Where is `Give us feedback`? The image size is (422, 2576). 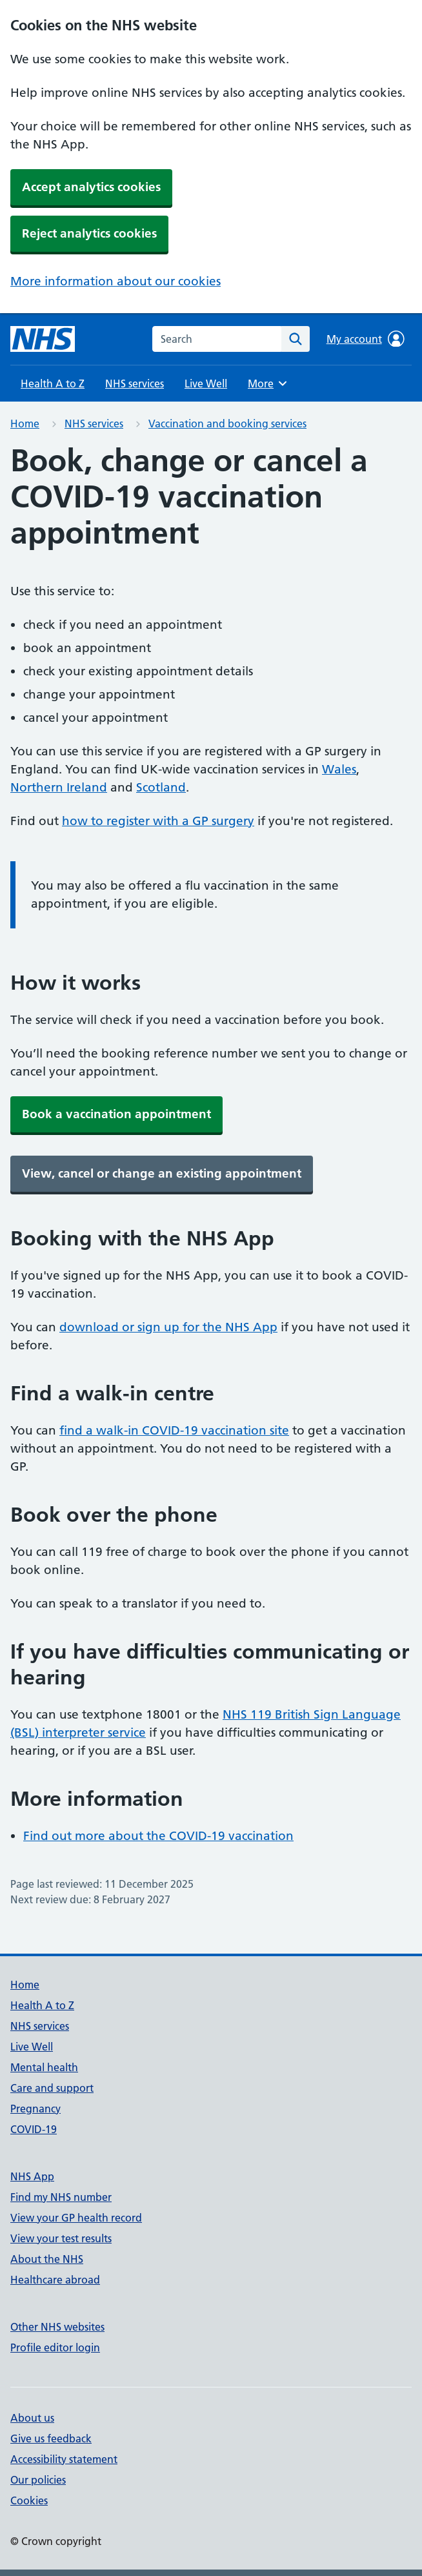
Give us feedback is located at coordinates (51, 2438).